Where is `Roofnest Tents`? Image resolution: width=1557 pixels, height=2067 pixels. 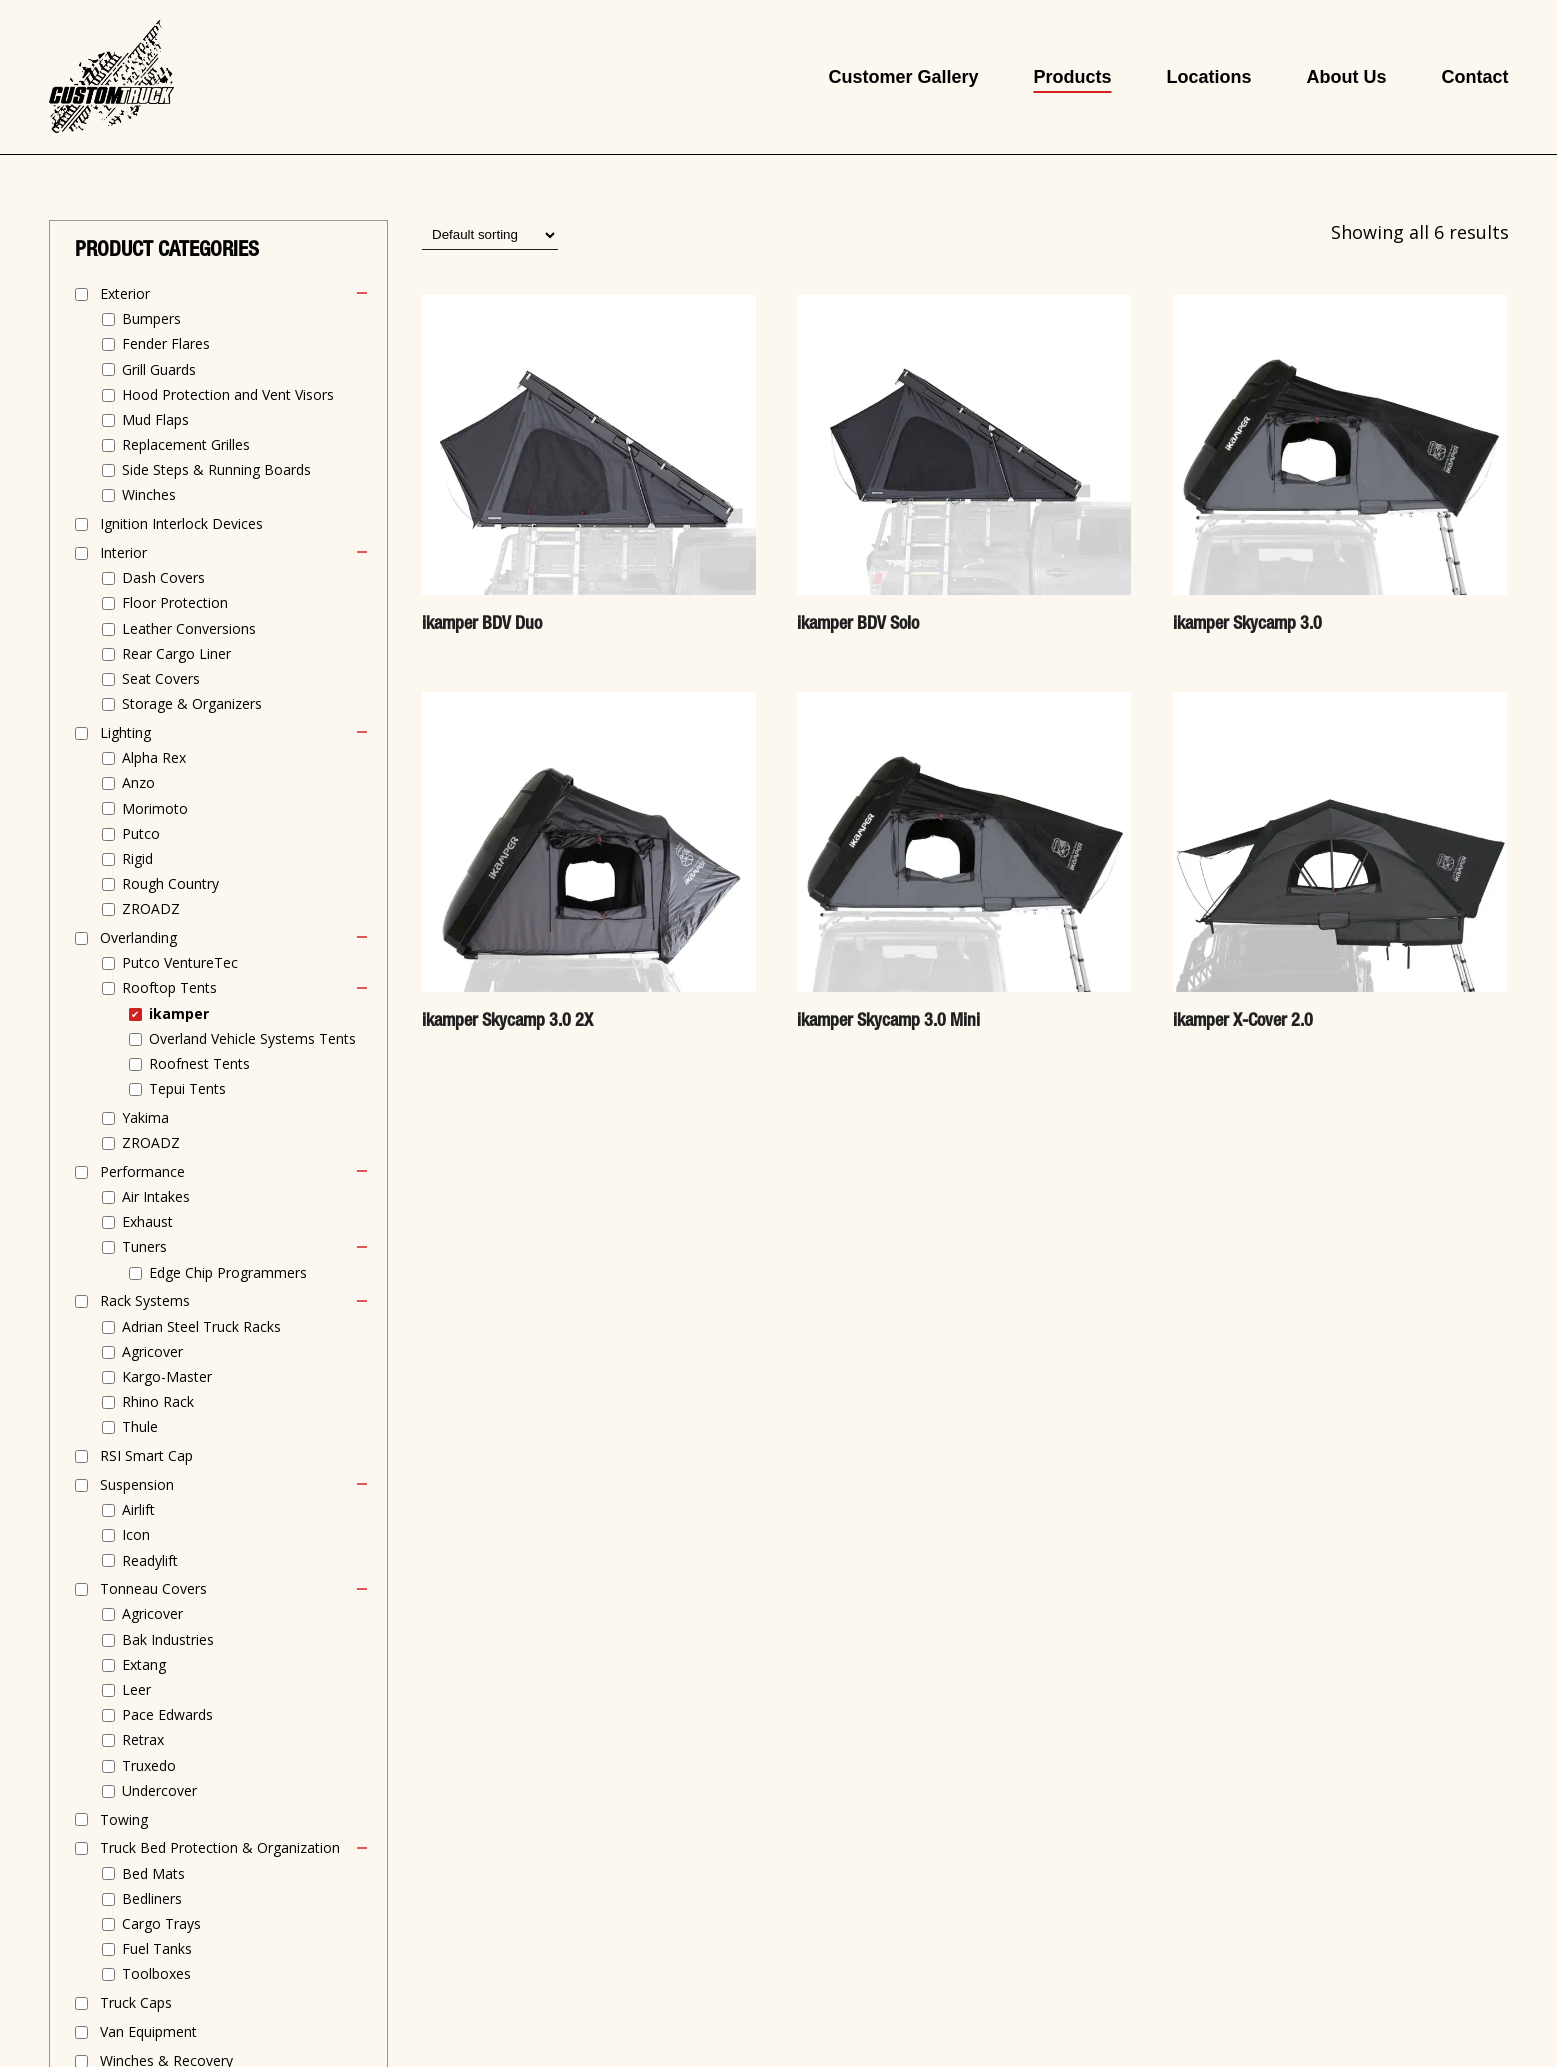
Roofnest Tents is located at coordinates (199, 1063).